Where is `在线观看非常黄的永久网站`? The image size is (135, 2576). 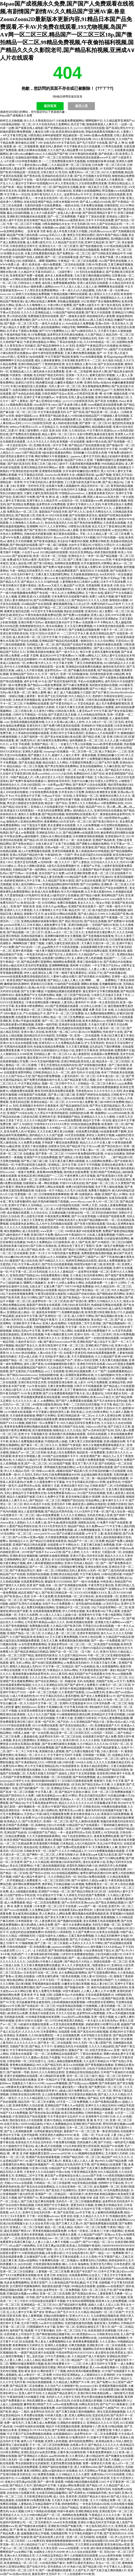
在线观看非常黄的永久网站 is located at coordinates (32, 1017).